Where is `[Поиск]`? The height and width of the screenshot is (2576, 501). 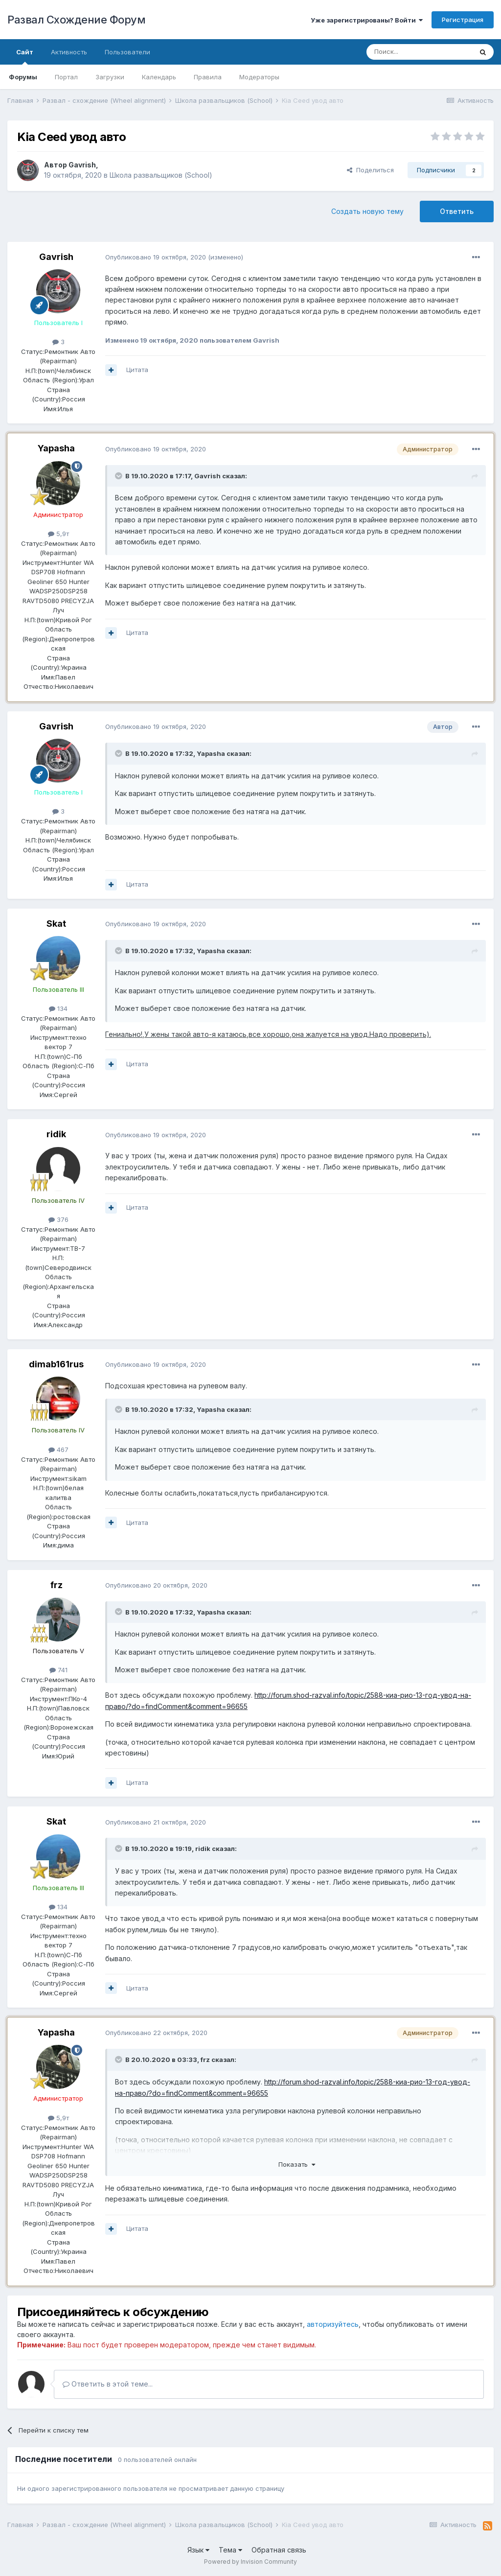 [Поиск] is located at coordinates (419, 52).